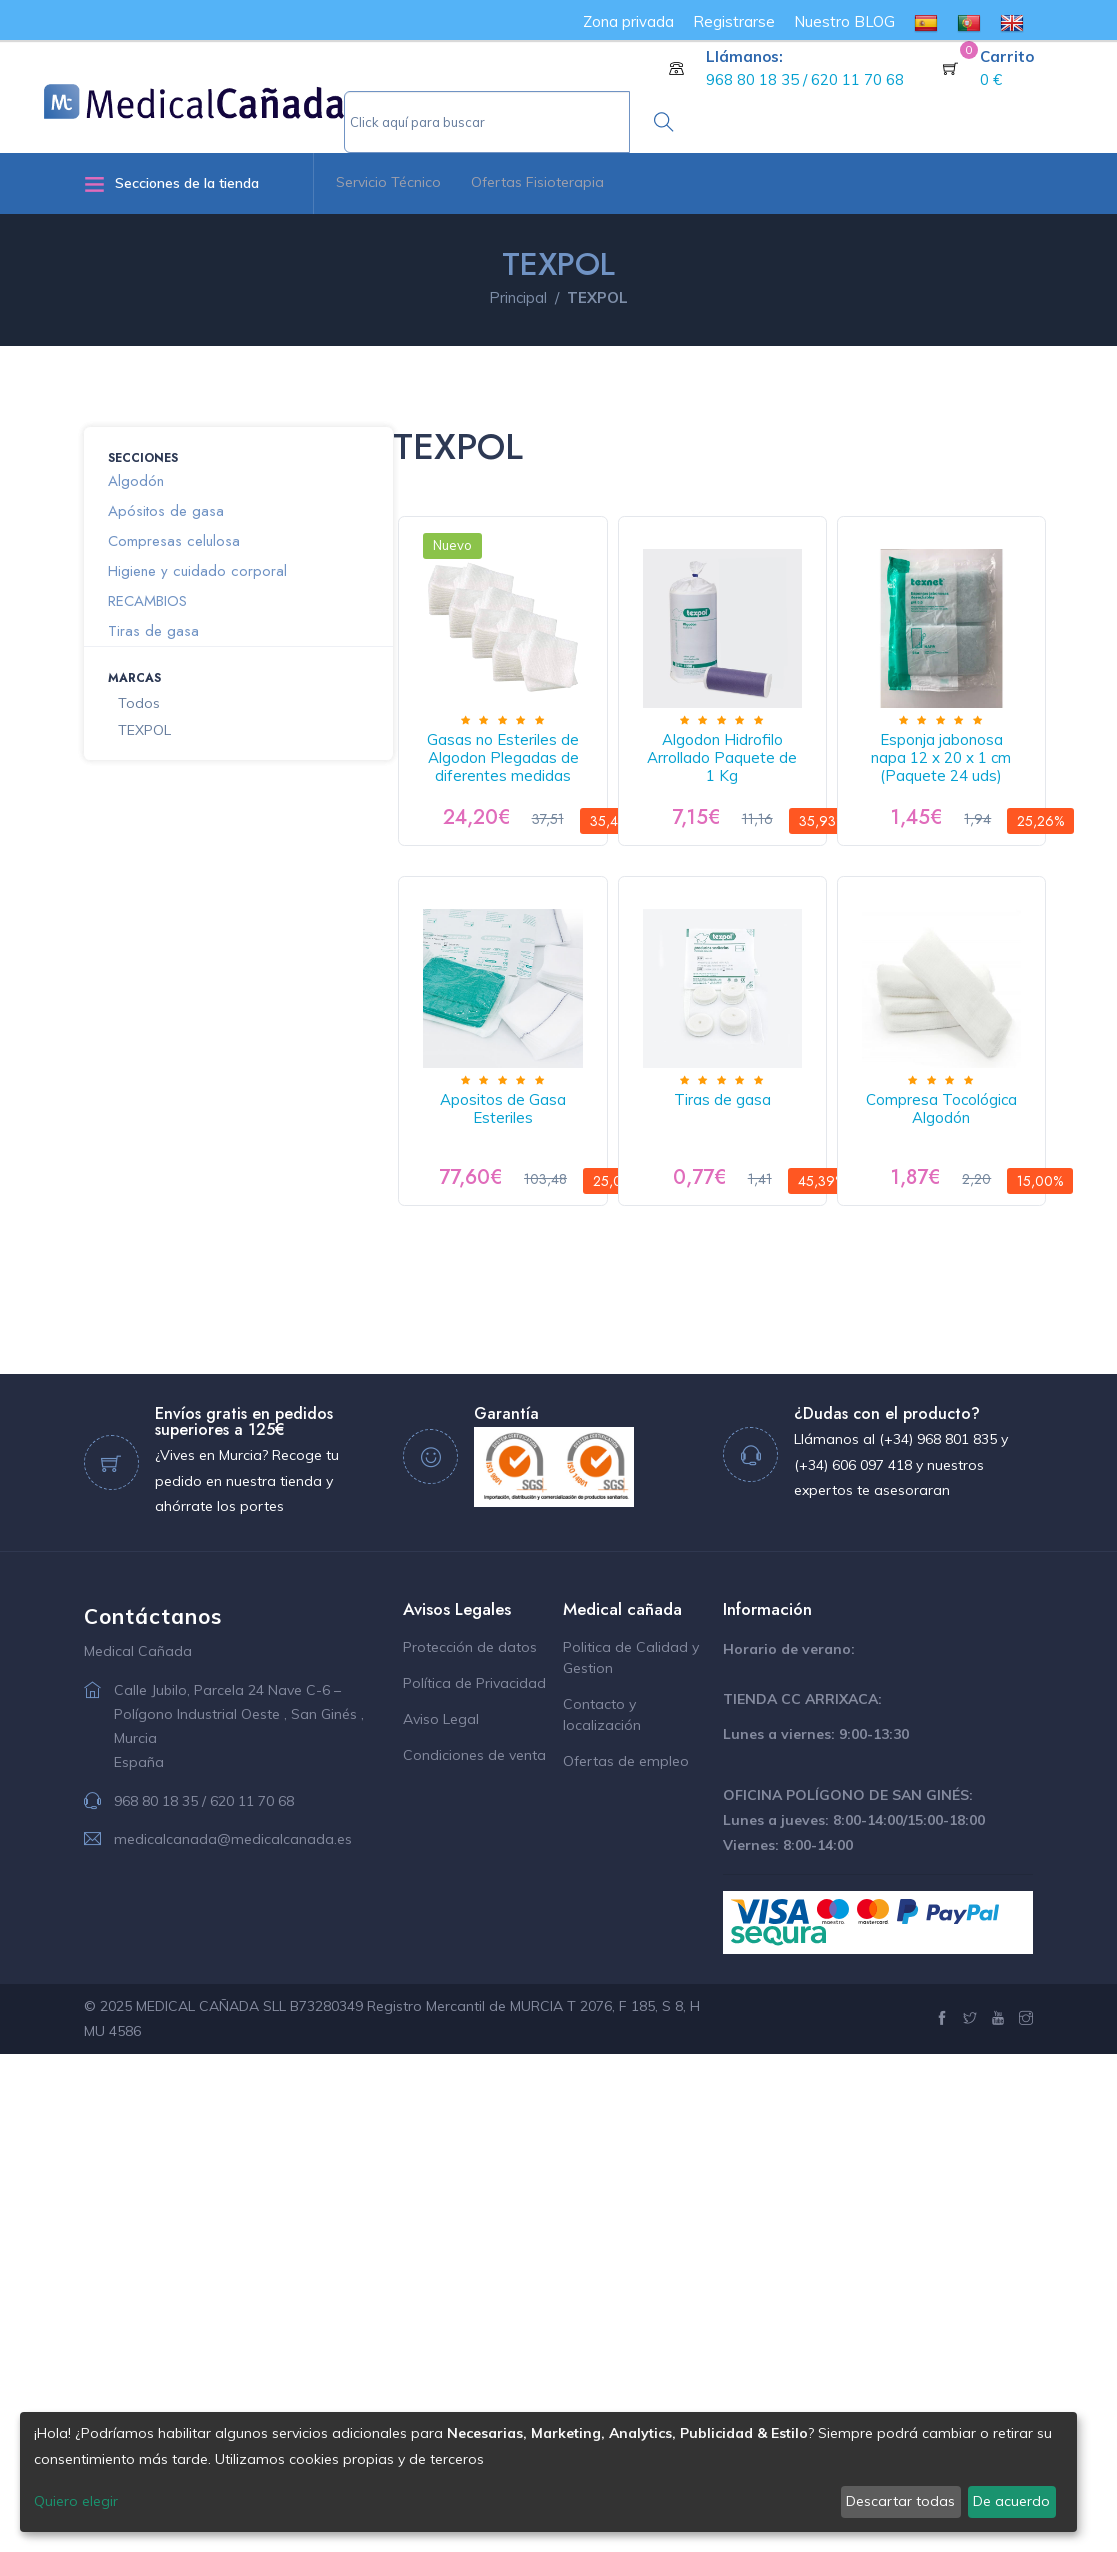  What do you see at coordinates (166, 511) in the screenshot?
I see `Apósitos de gasa [button]` at bounding box center [166, 511].